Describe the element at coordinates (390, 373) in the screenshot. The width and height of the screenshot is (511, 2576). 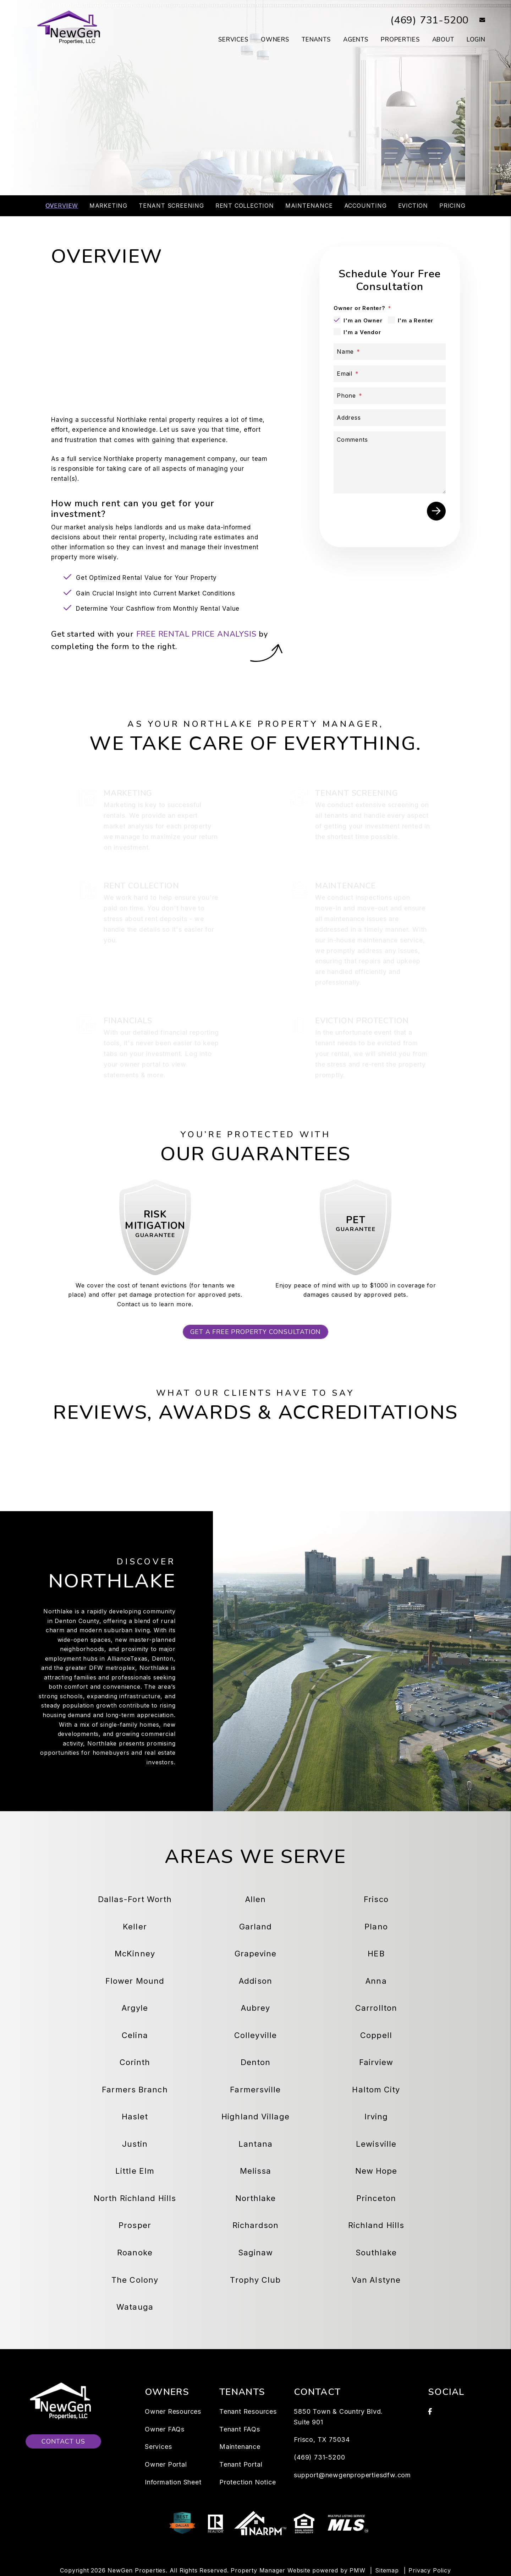
I see `[Email *]` at that location.